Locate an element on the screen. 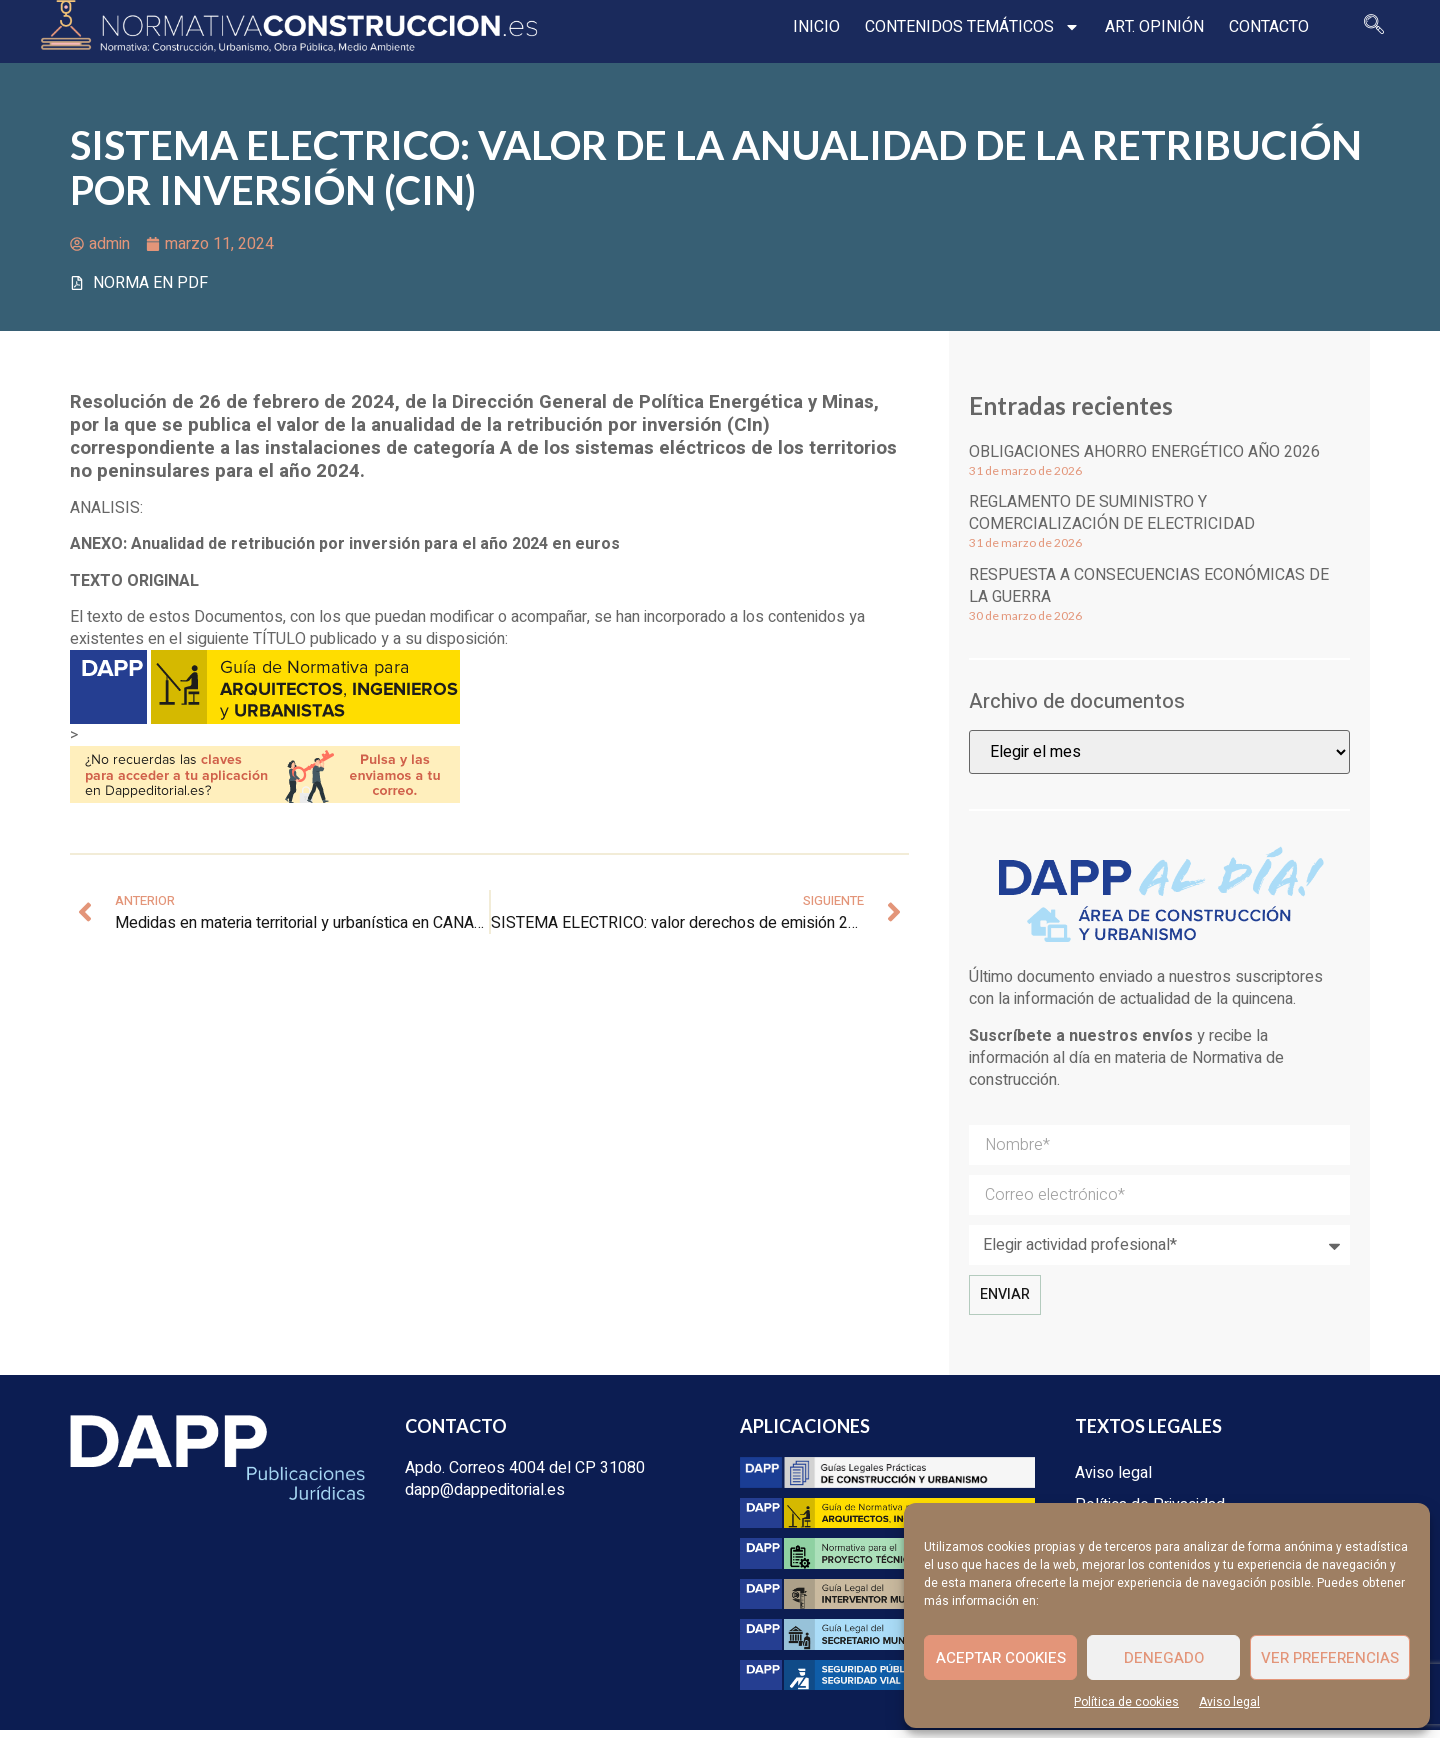  [navsearch-button] is located at coordinates (1365, 30).